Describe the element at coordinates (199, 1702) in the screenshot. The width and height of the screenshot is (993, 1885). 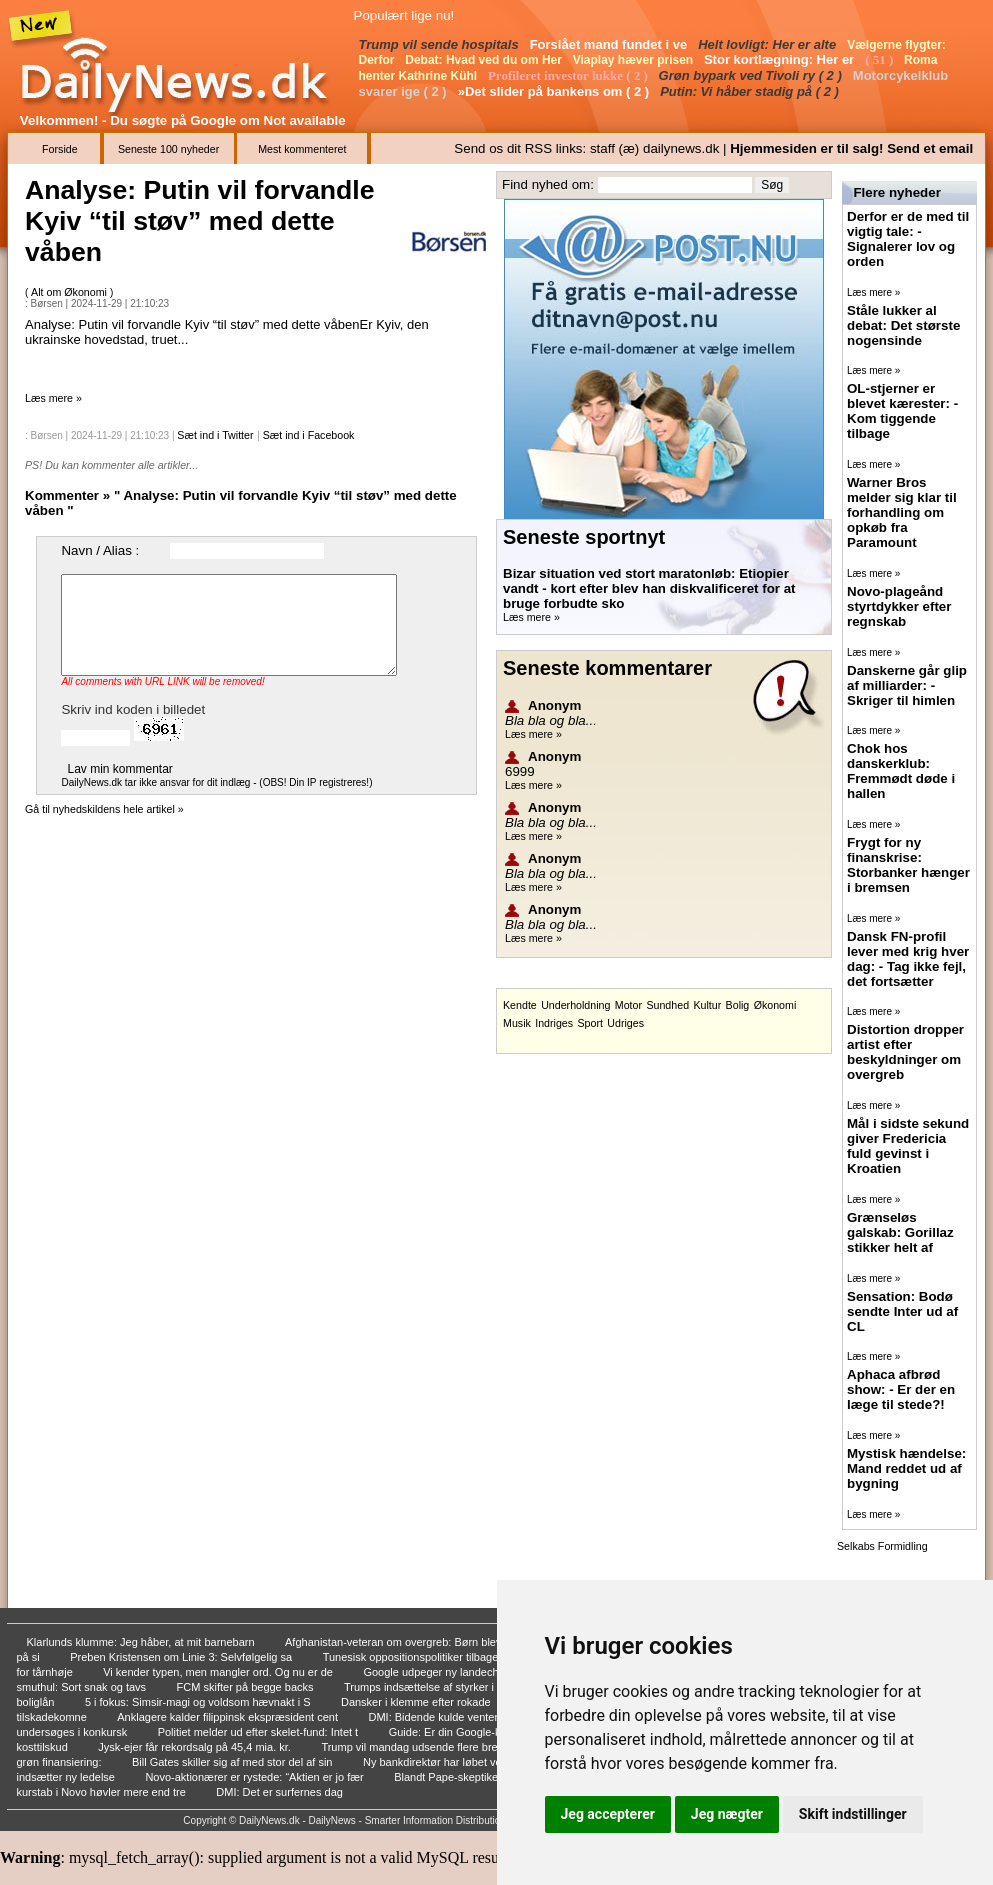
I see `5 i fokus: Simsir-magi og voldsom hævnakt i S` at that location.